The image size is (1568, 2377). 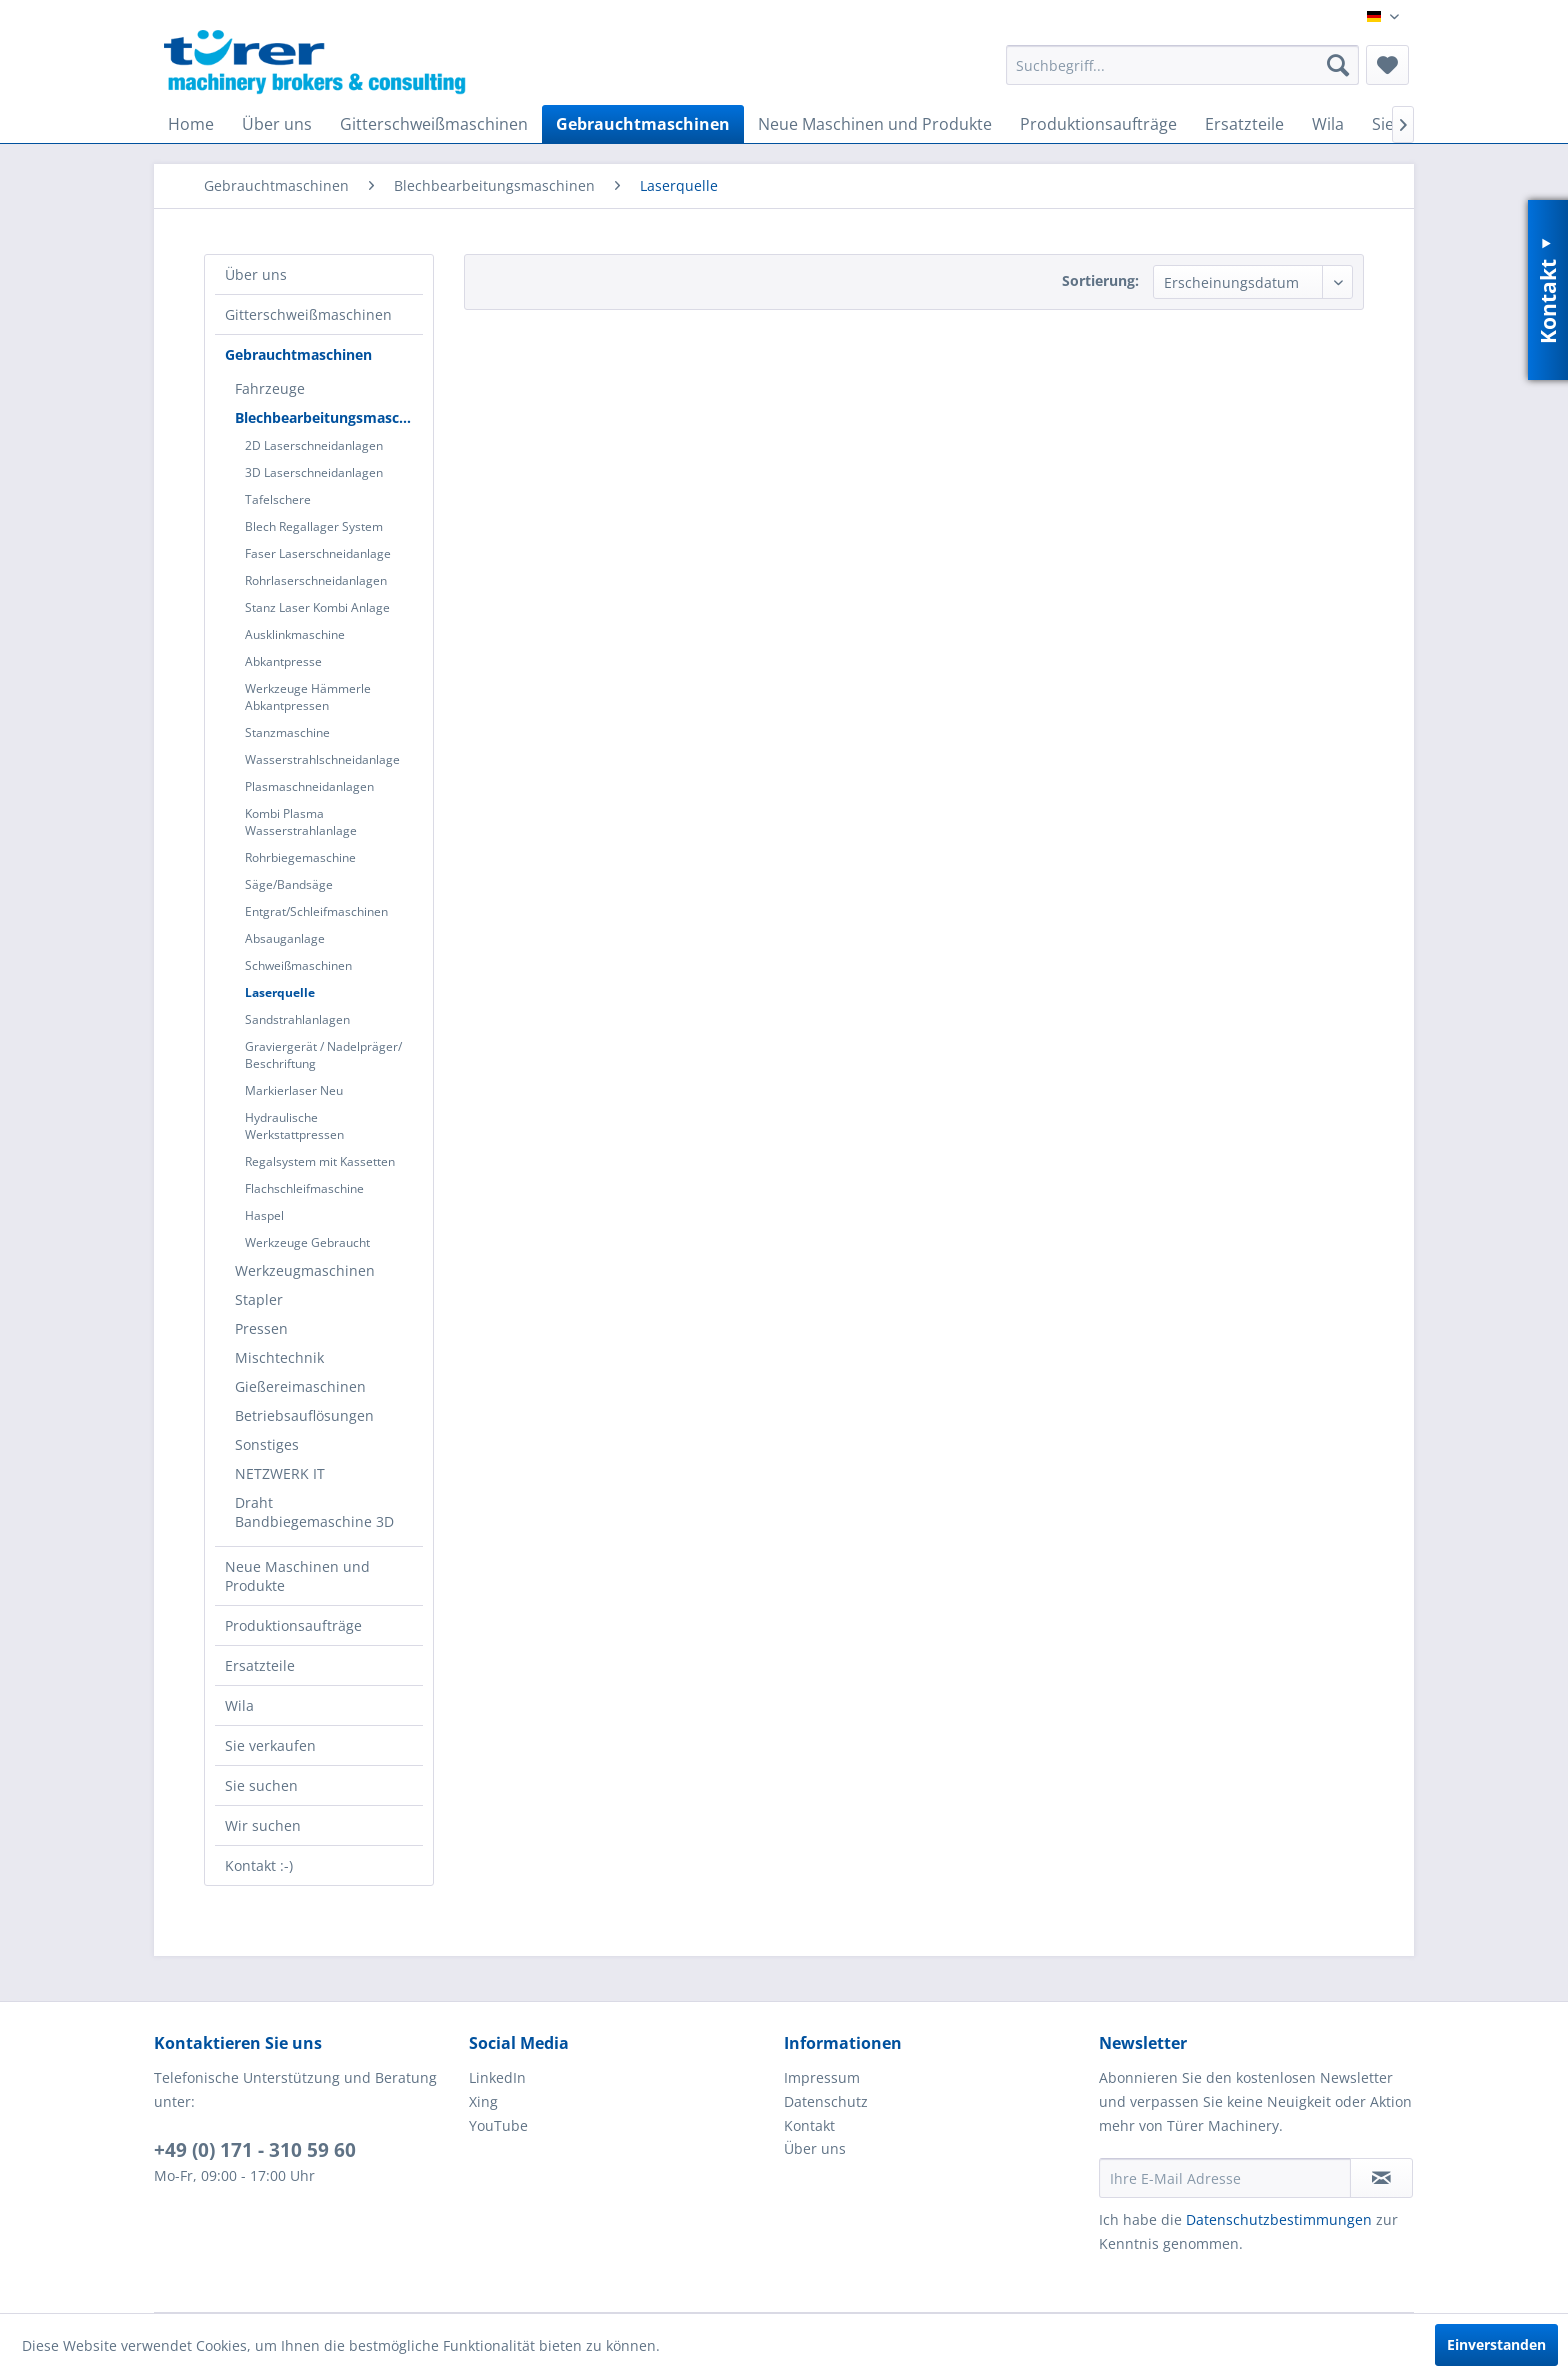 What do you see at coordinates (298, 965) in the screenshot?
I see `Schweißmaschinen` at bounding box center [298, 965].